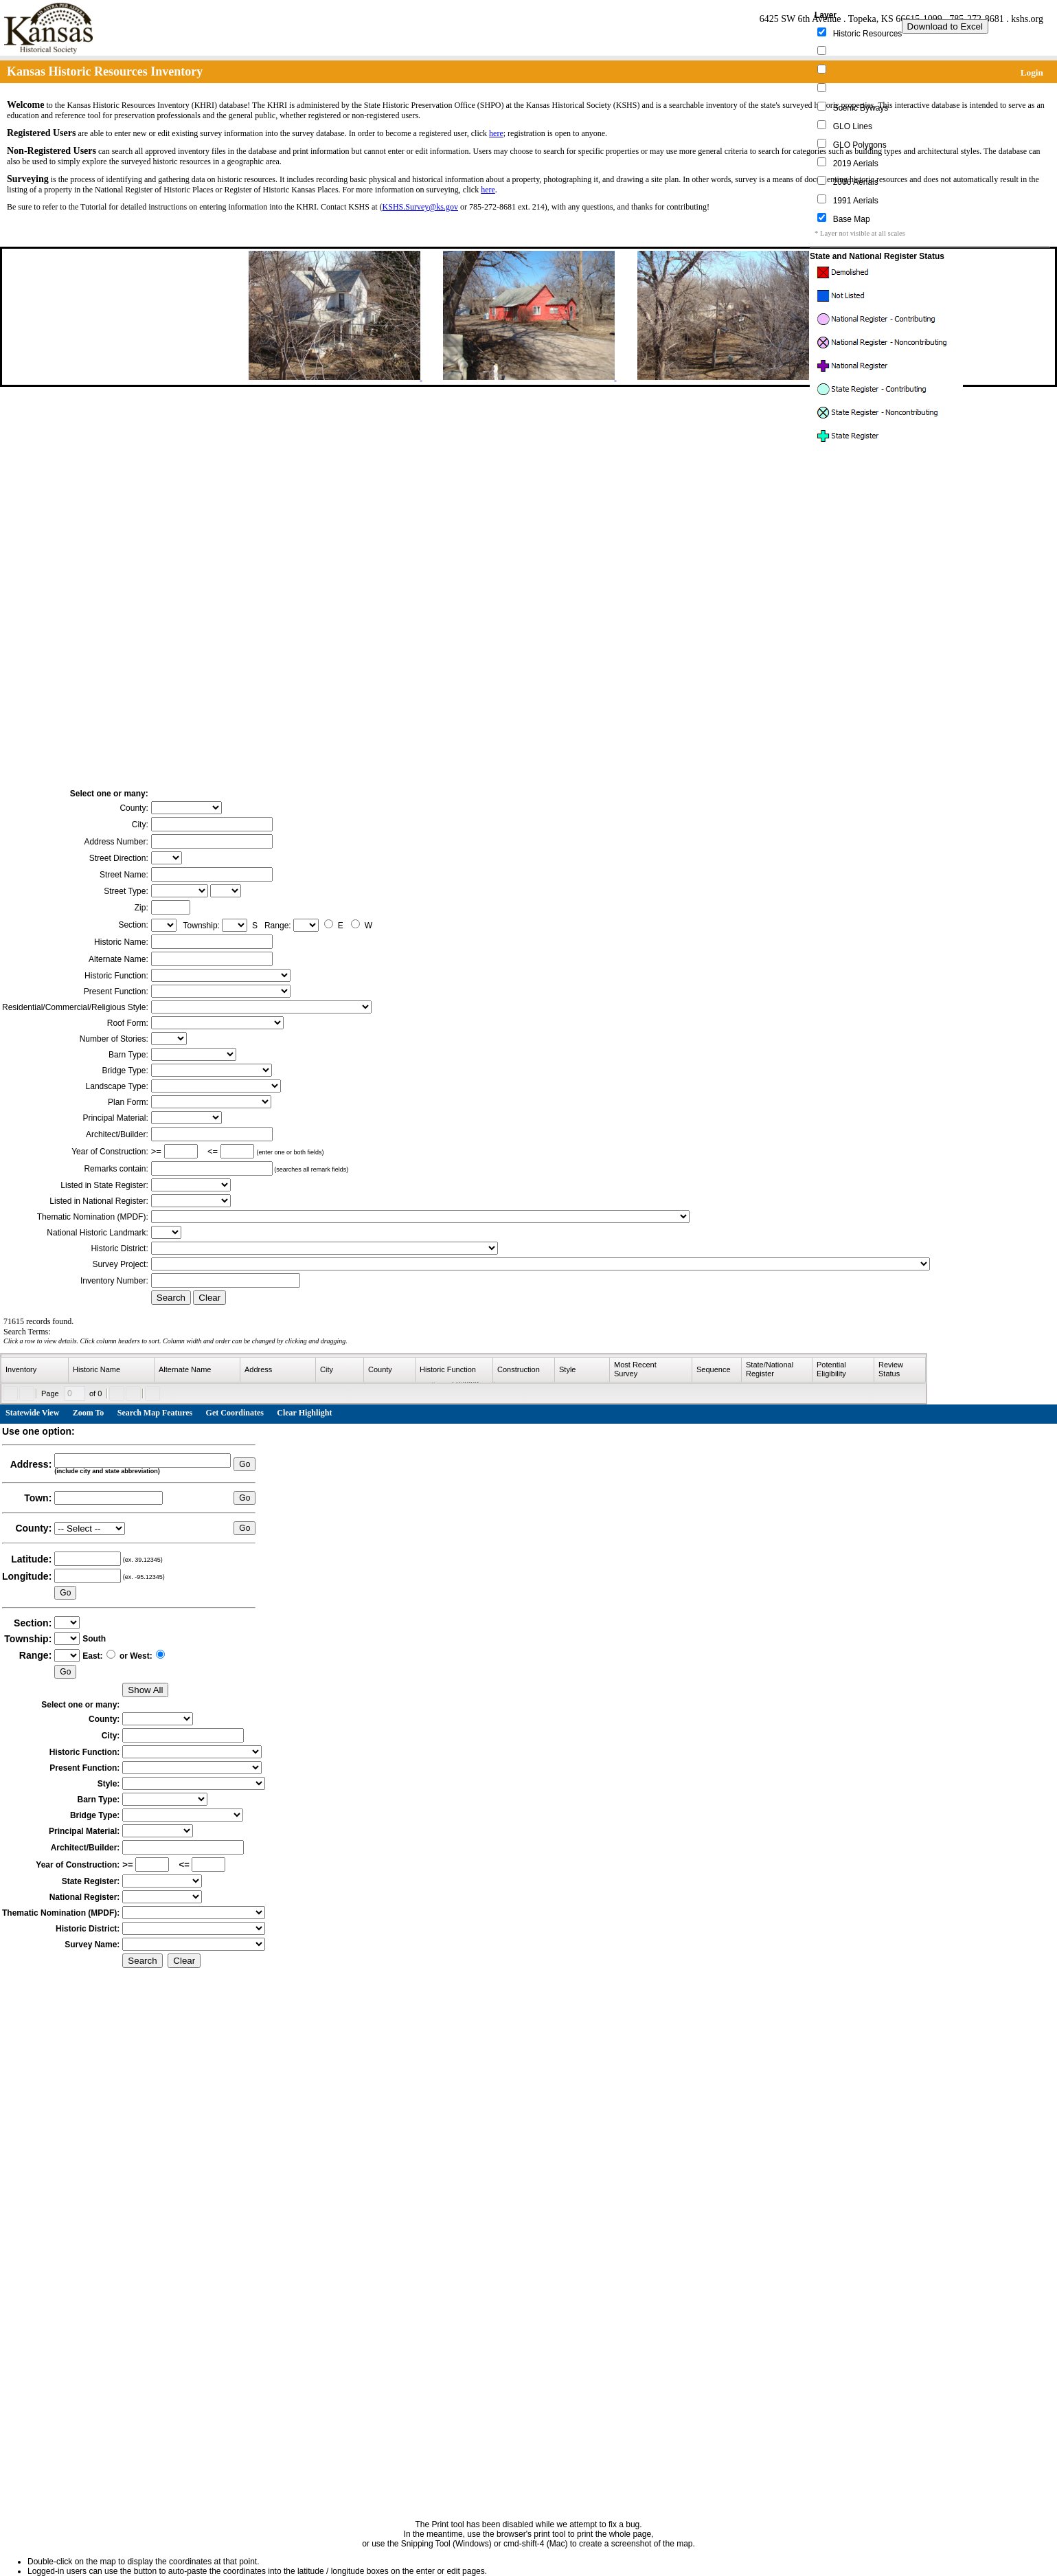 Image resolution: width=1057 pixels, height=2576 pixels. I want to click on Statewide View, so click(32, 1413).